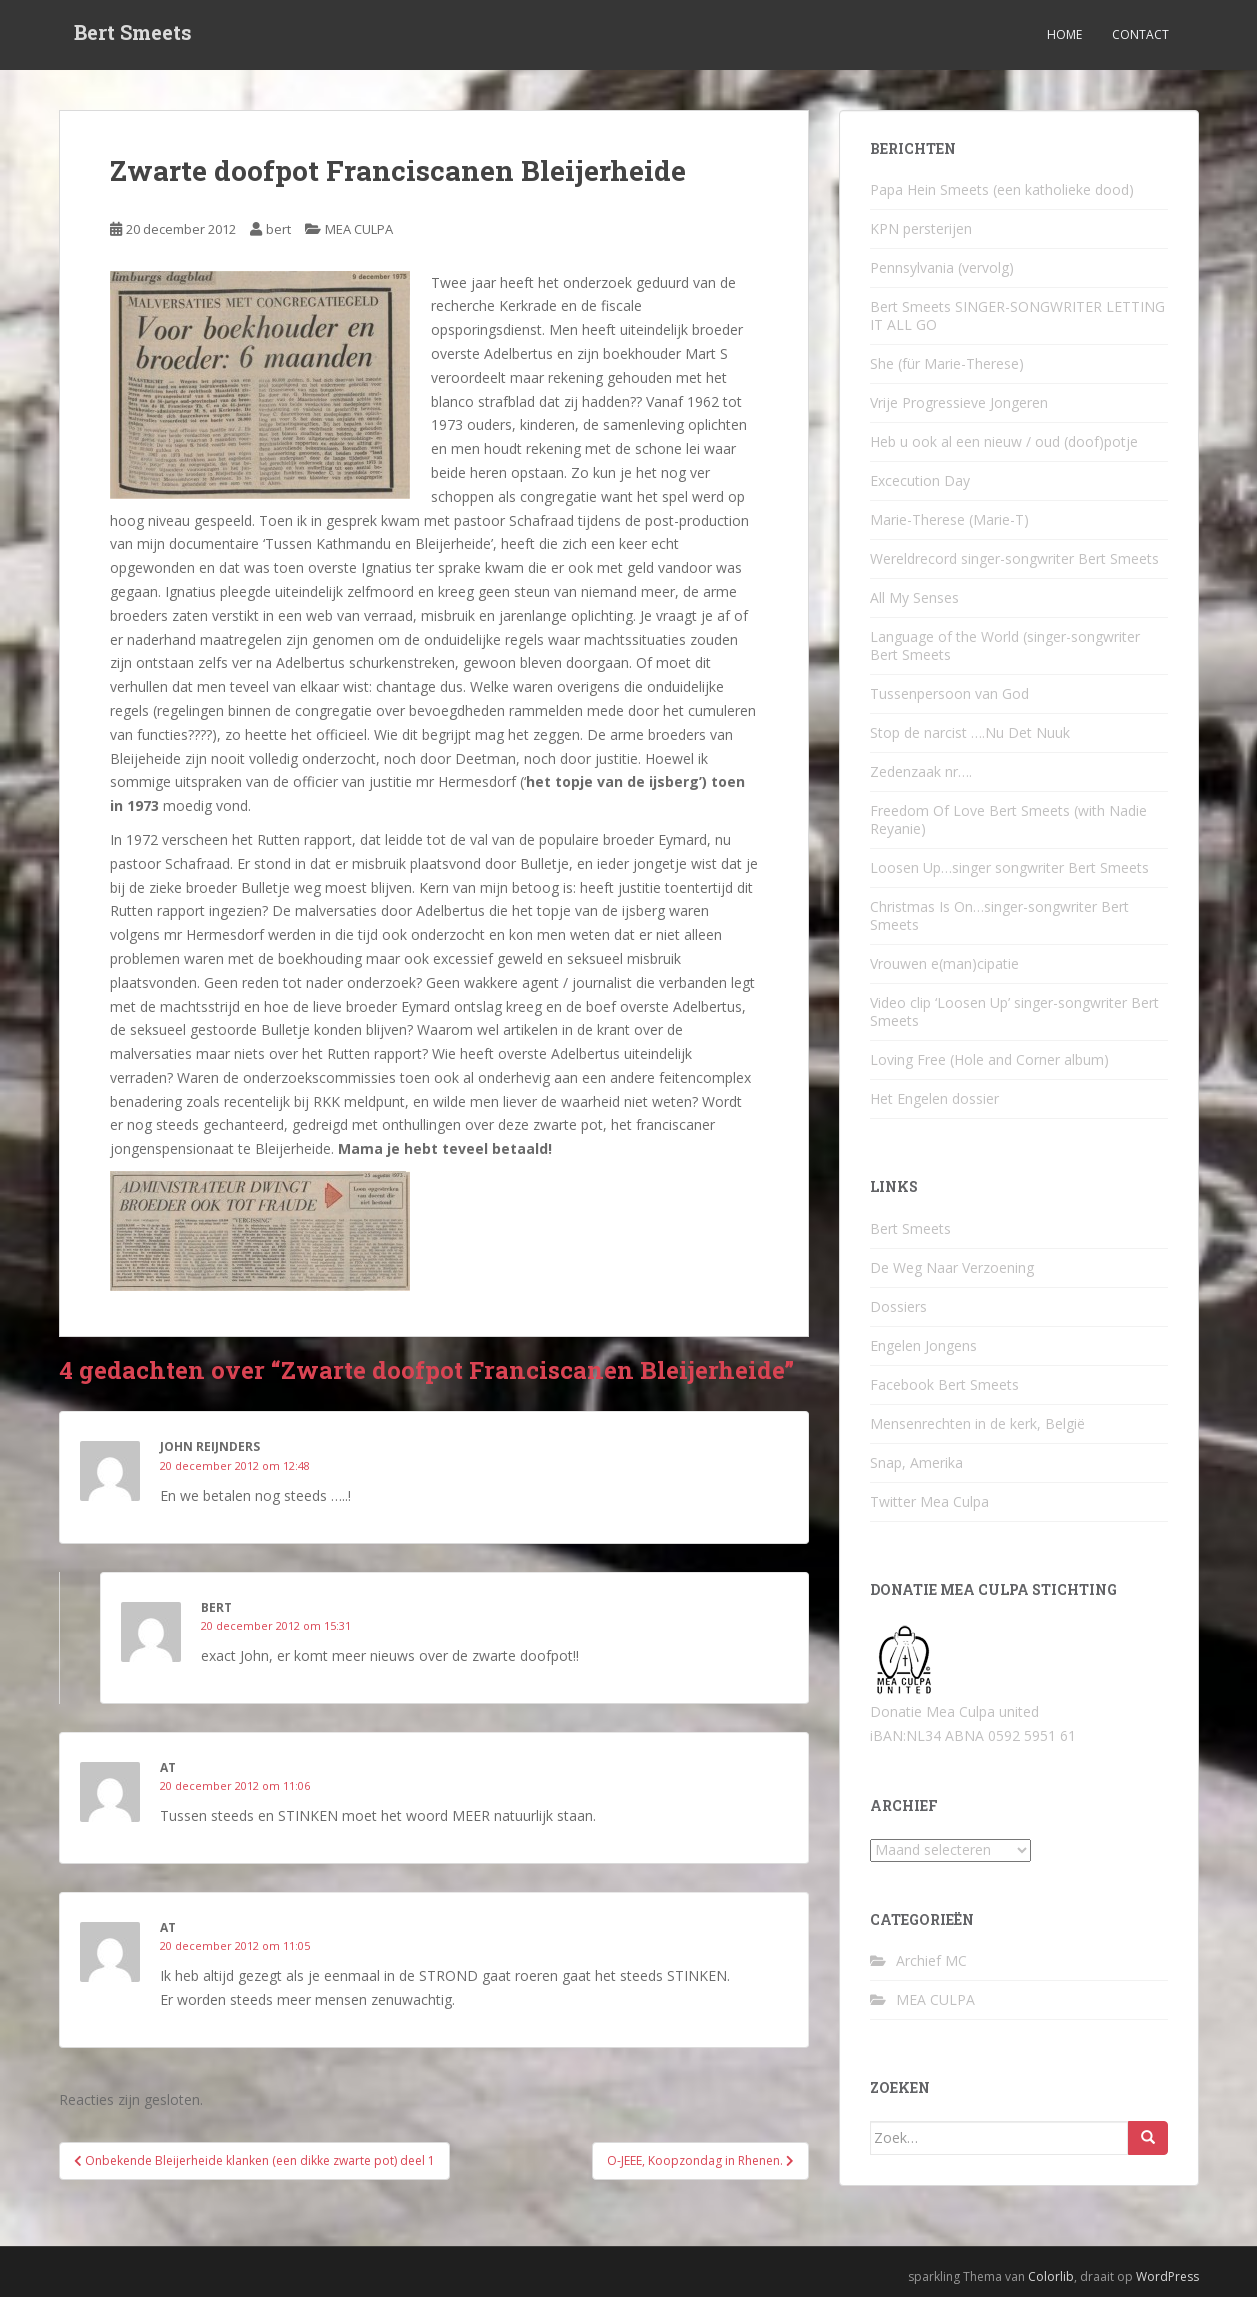 The height and width of the screenshot is (2297, 1257). I want to click on Christmas Is On…singer-songwriter Bert Smeets, so click(999, 915).